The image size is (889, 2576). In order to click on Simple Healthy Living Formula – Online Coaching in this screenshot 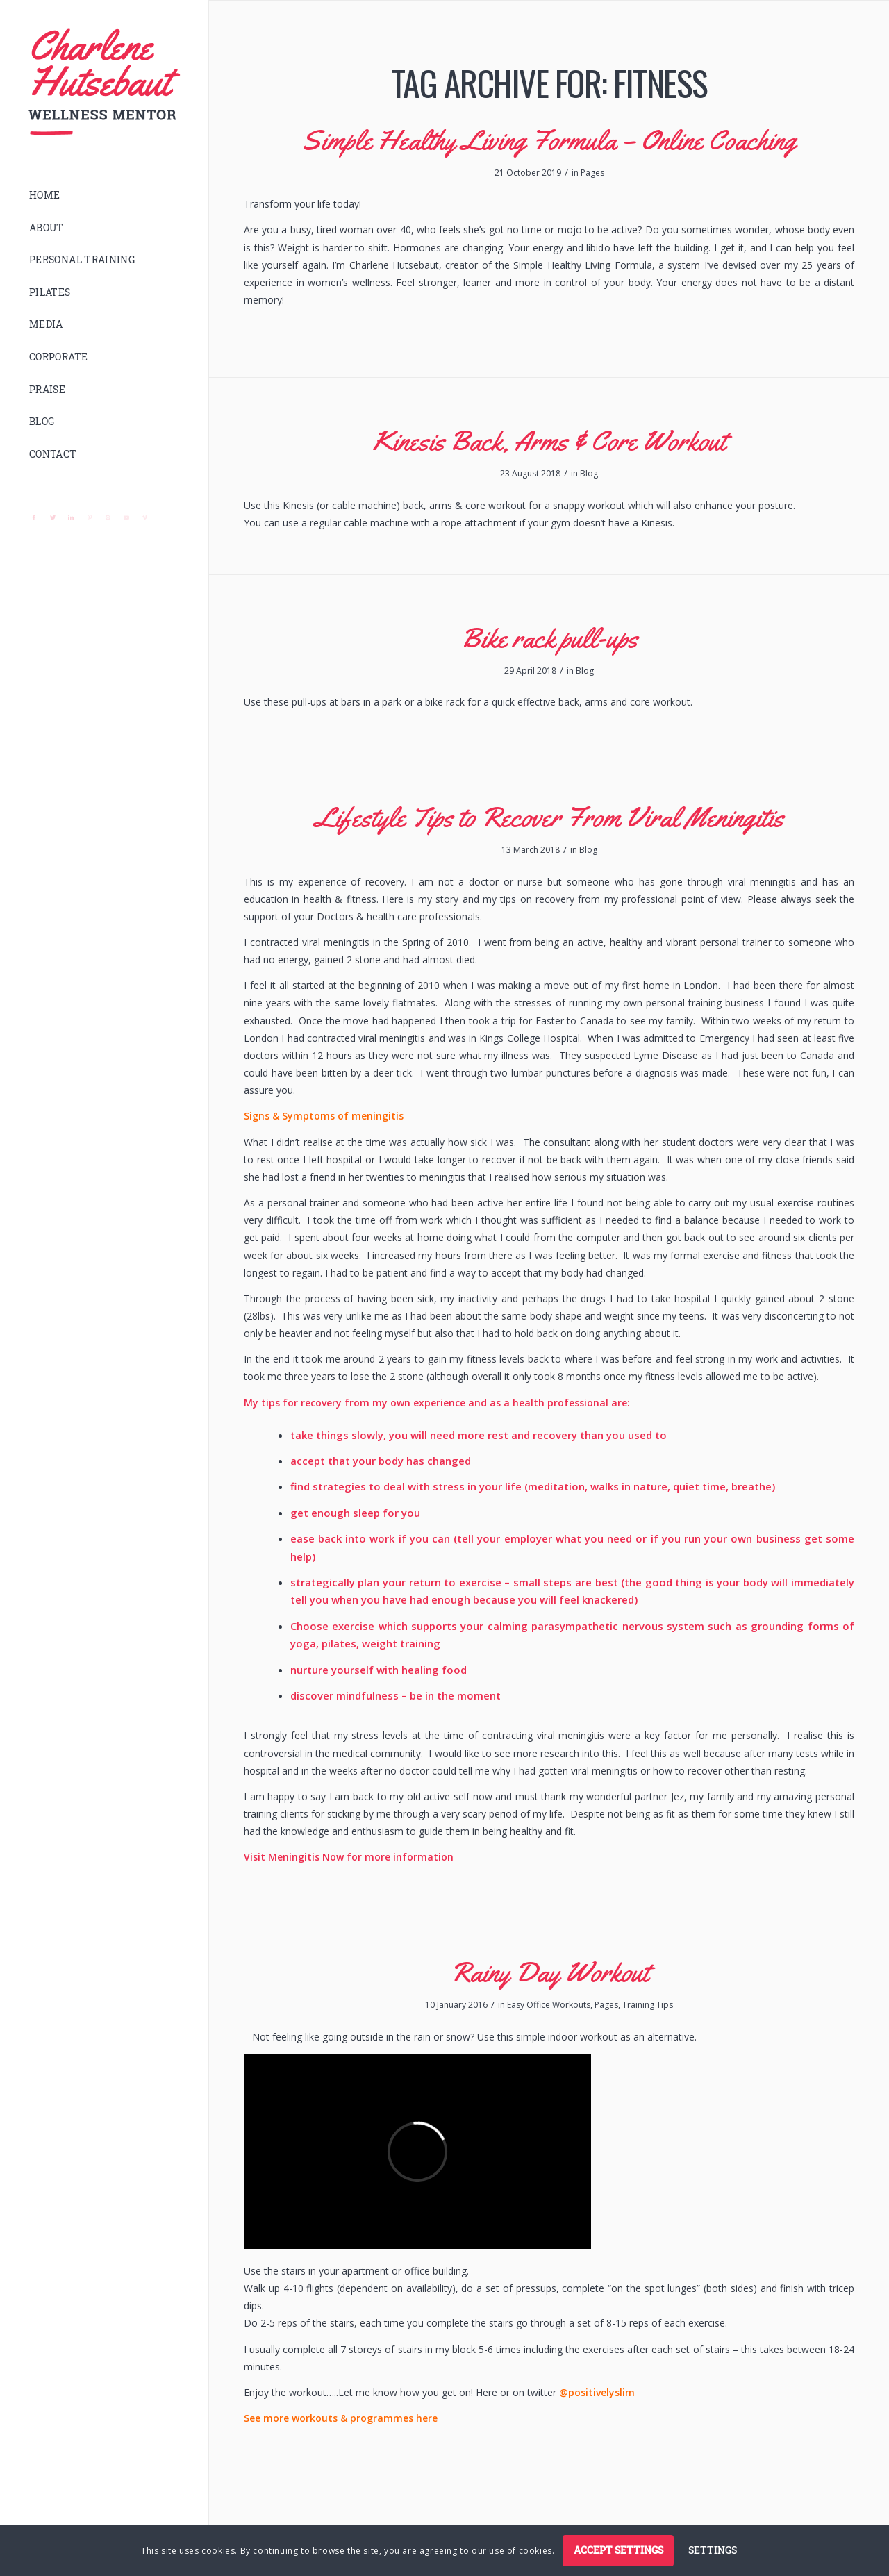, I will do `click(549, 140)`.